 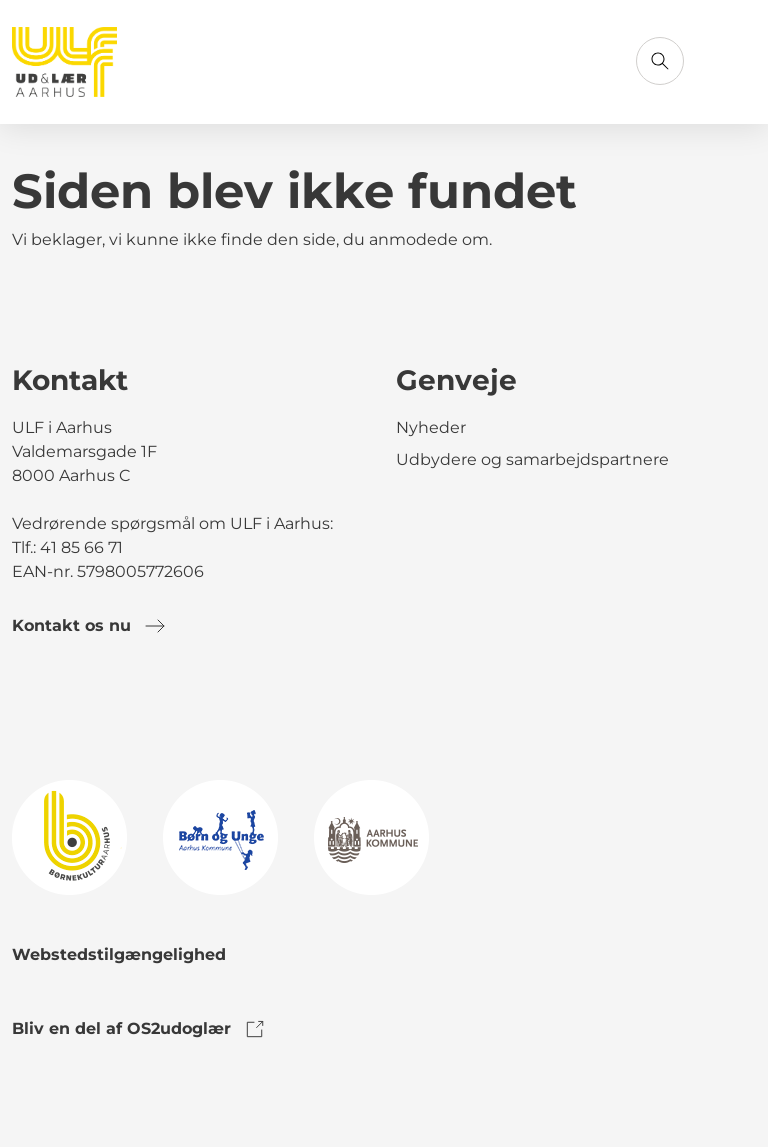 I want to click on [link to facebook], so click(x=28, y=708).